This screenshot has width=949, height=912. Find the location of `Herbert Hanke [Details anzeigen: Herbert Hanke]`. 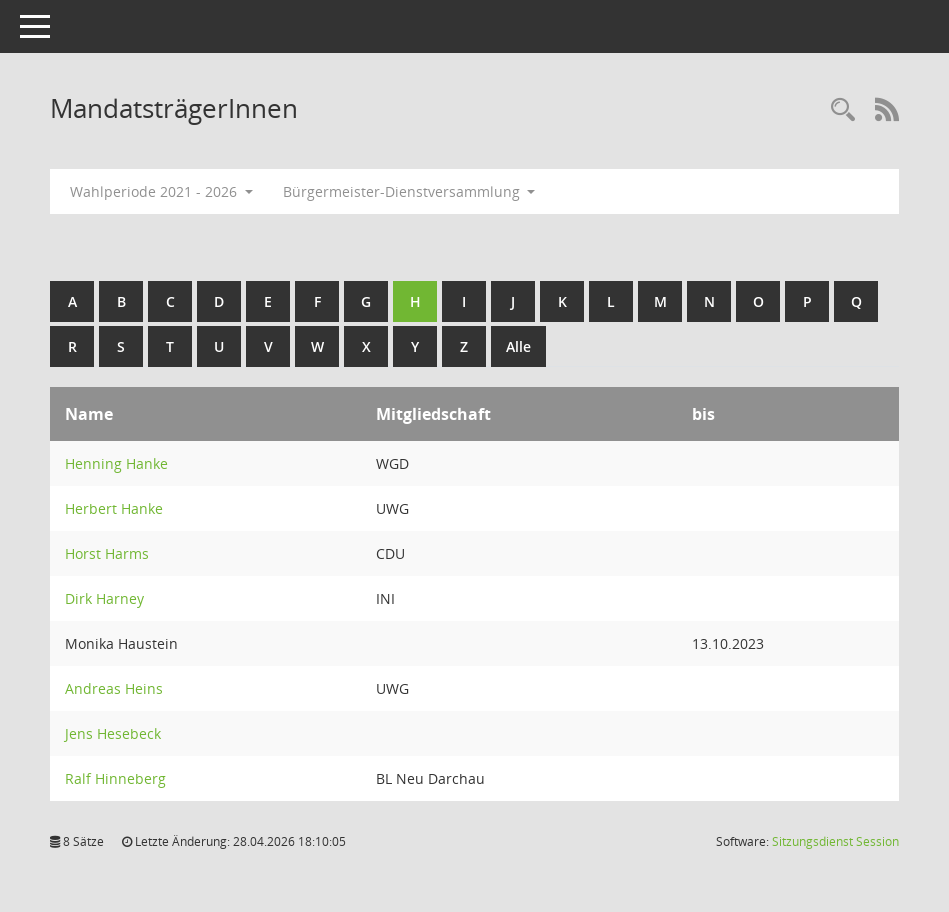

Herbert Hanke [Details anzeigen: Herbert Hanke] is located at coordinates (114, 508).